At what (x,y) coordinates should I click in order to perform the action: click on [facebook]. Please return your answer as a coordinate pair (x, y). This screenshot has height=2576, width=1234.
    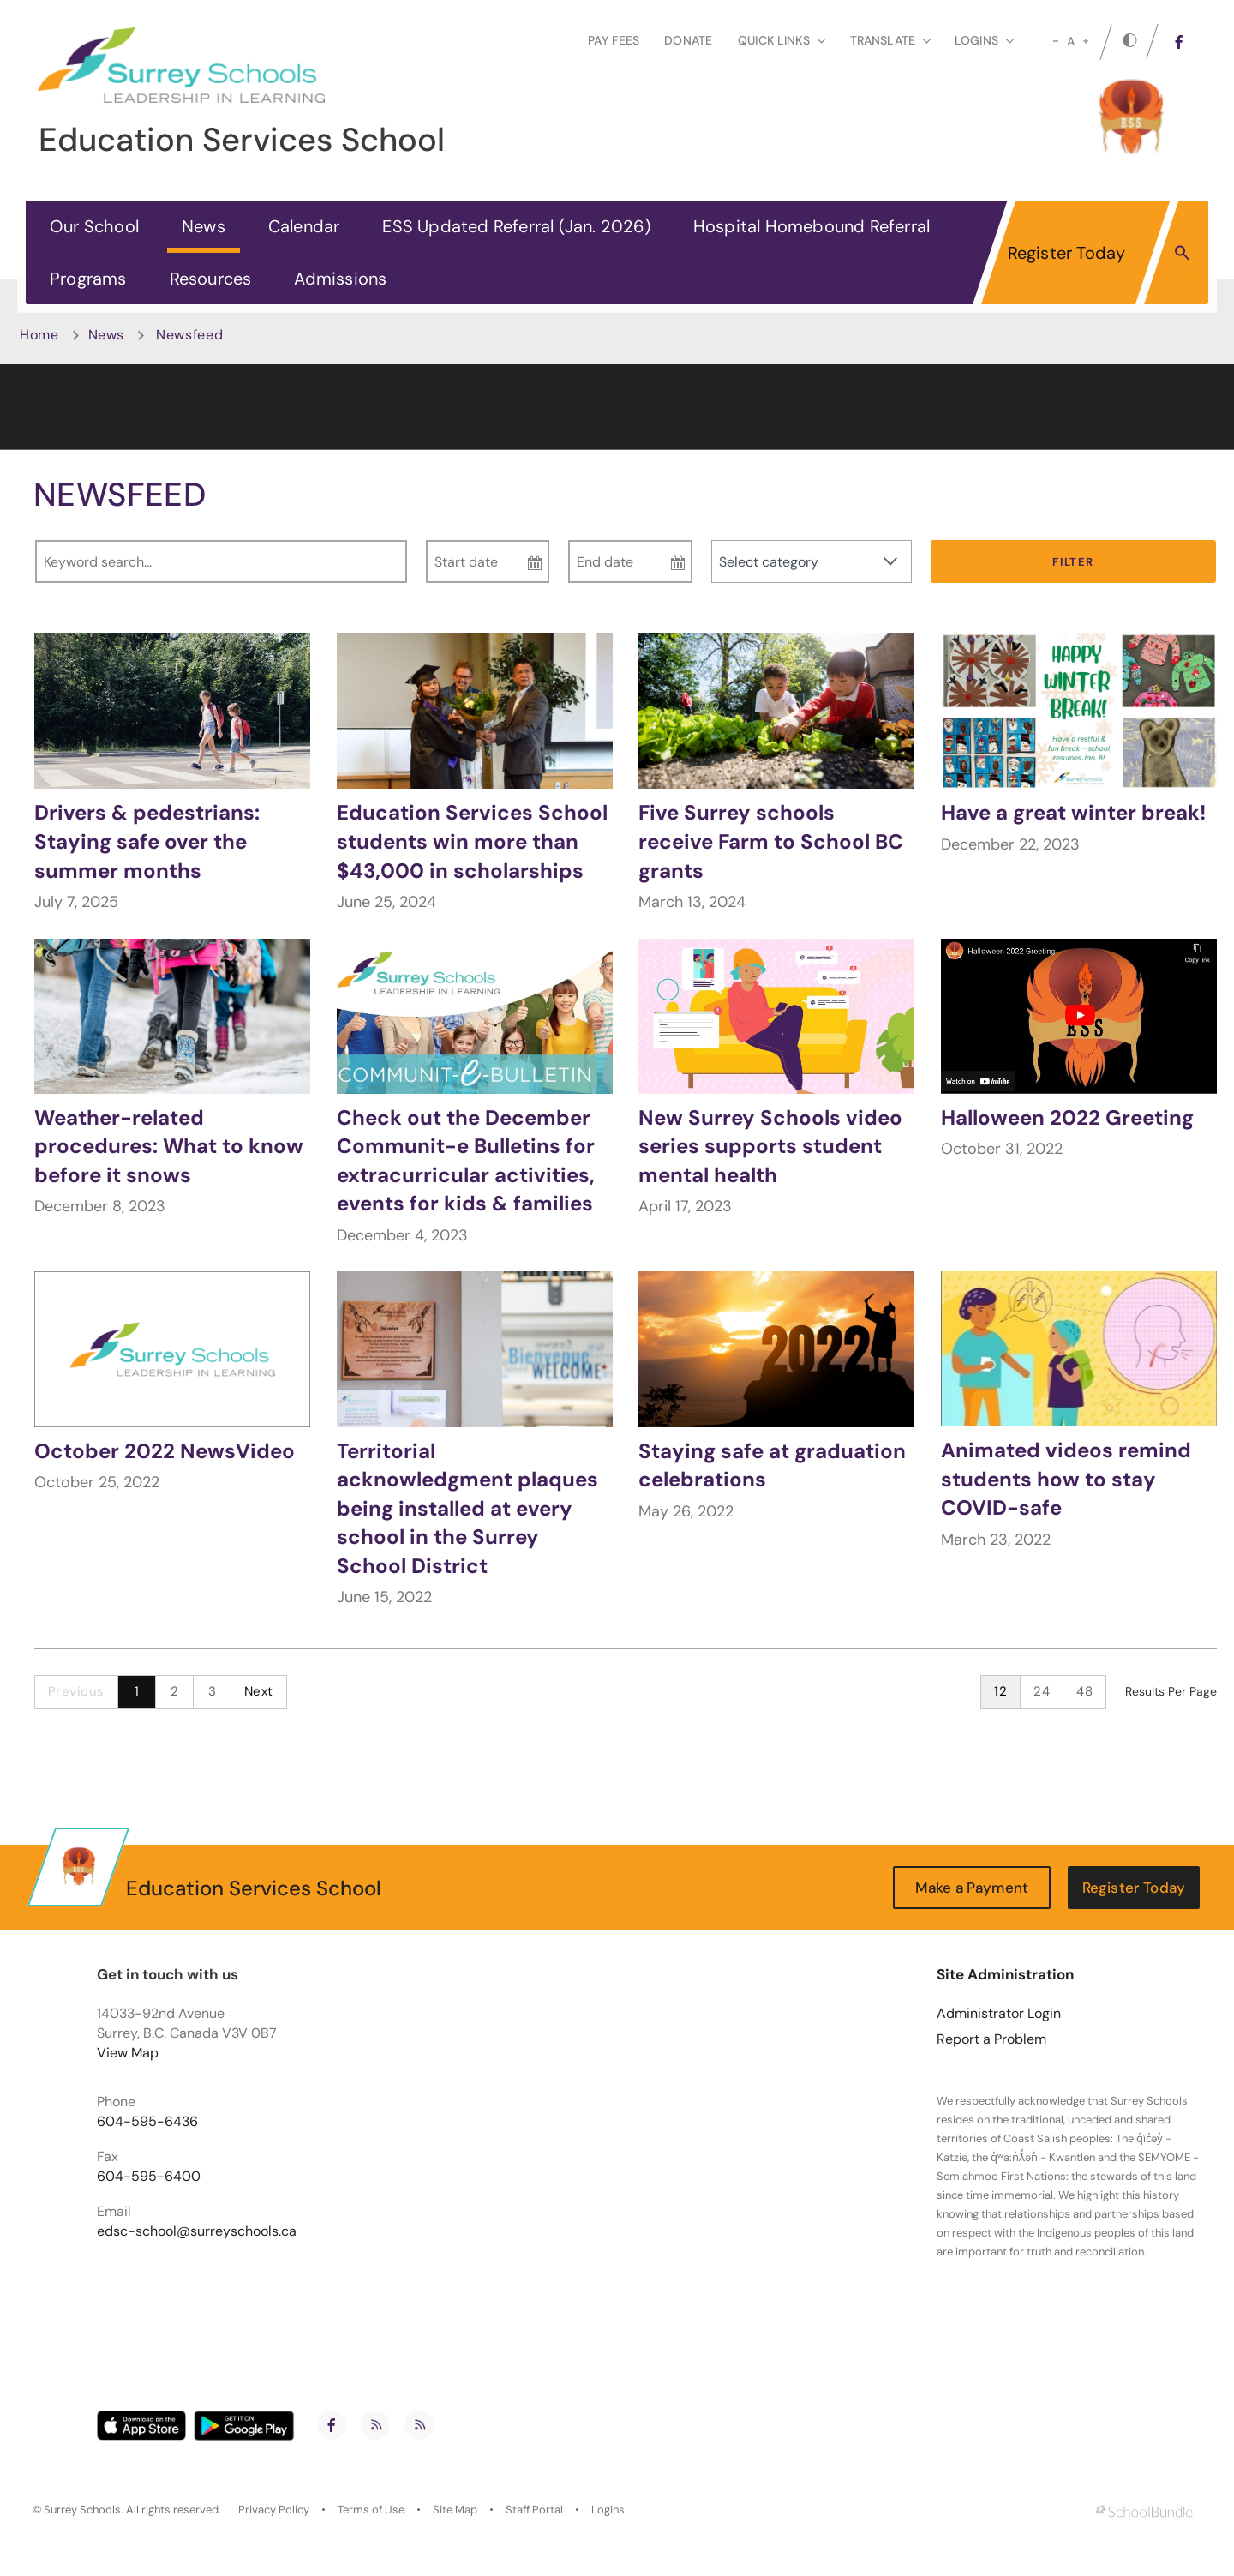
    Looking at the image, I should click on (1179, 42).